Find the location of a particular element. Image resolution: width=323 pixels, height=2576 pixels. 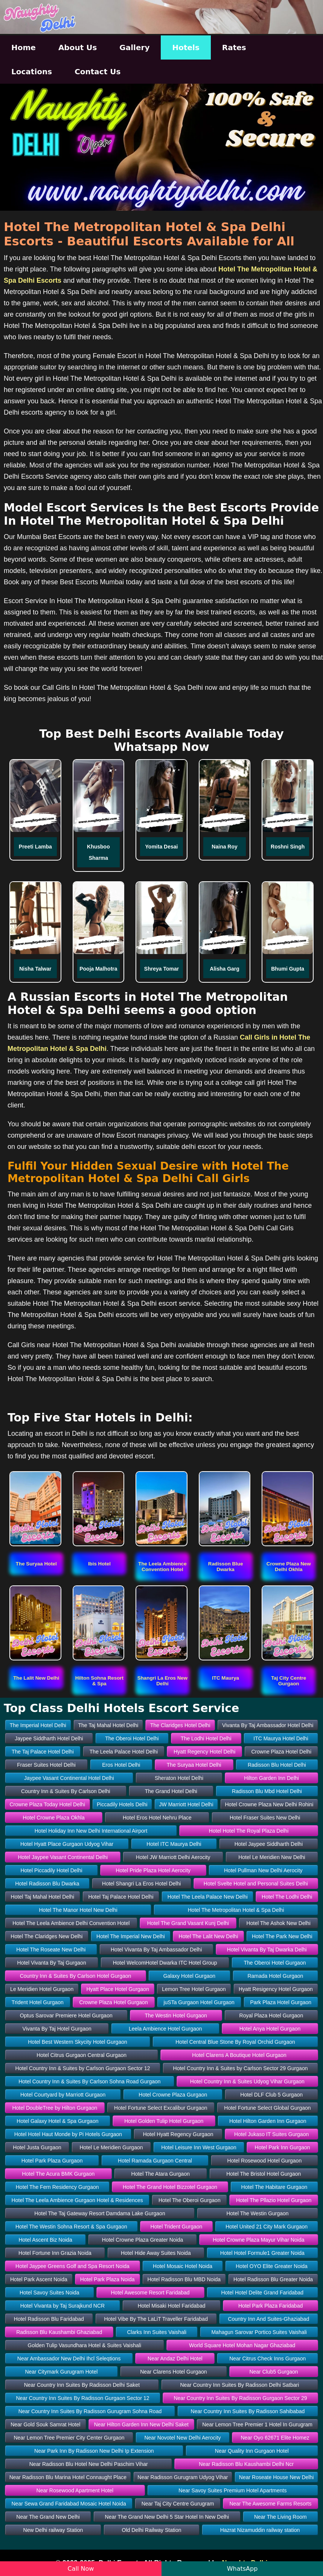

Hotel Fortune Inn Grazia Noida is located at coordinates (54, 2253).